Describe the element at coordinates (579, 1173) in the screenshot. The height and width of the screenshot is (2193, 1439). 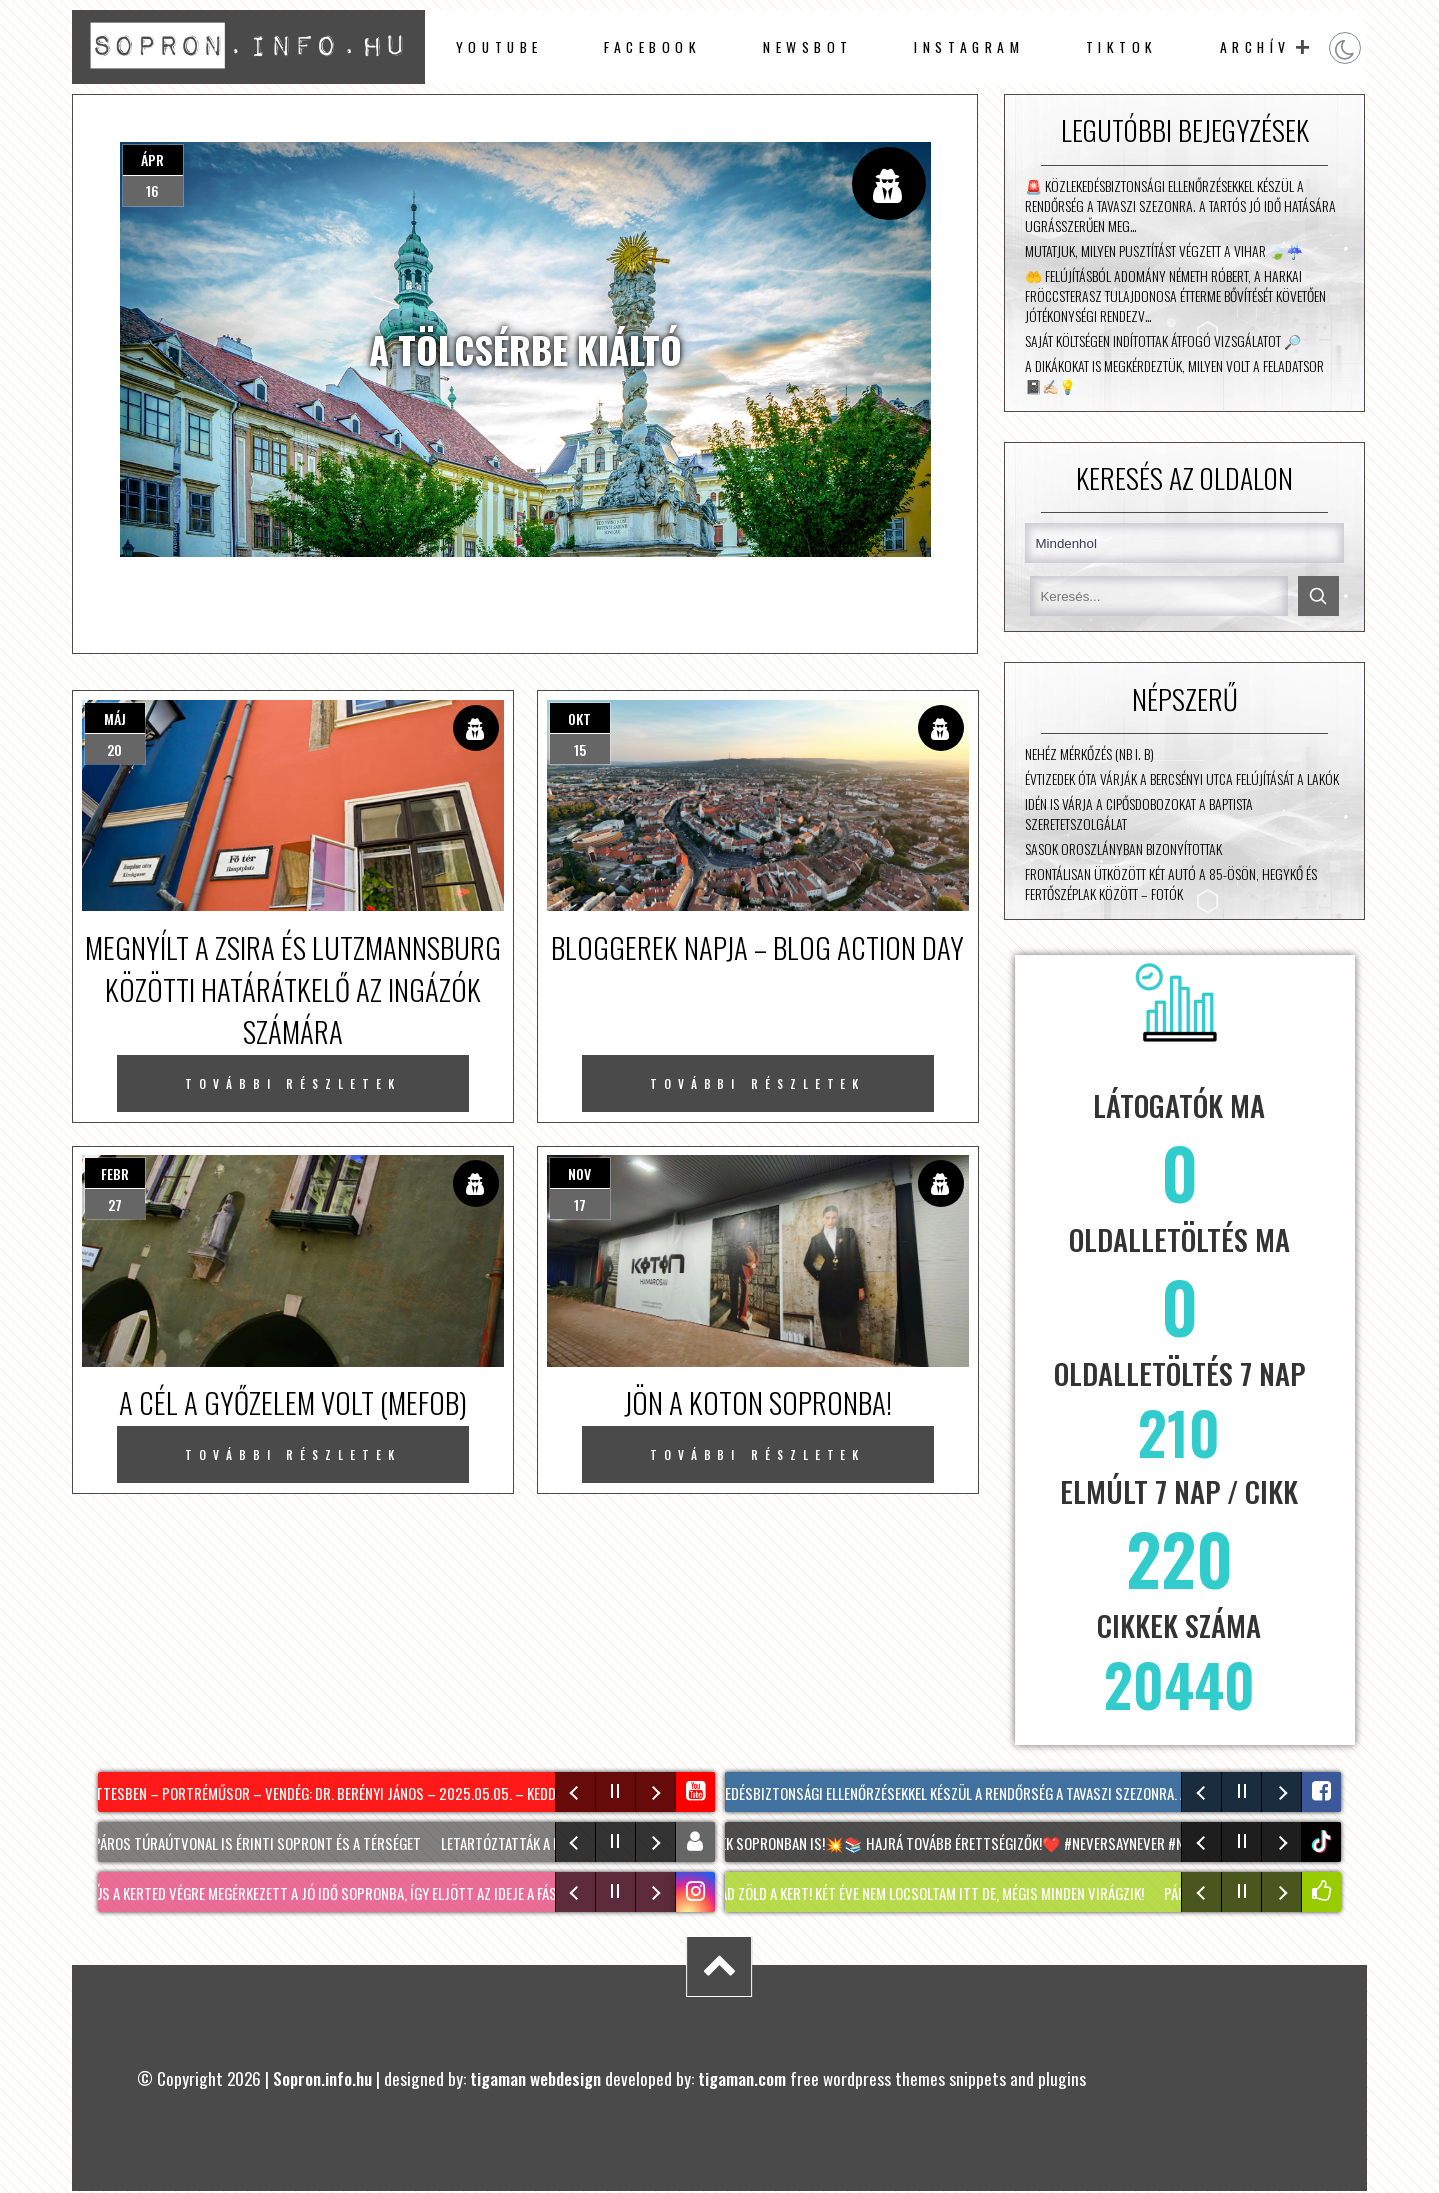
I see `nov` at that location.